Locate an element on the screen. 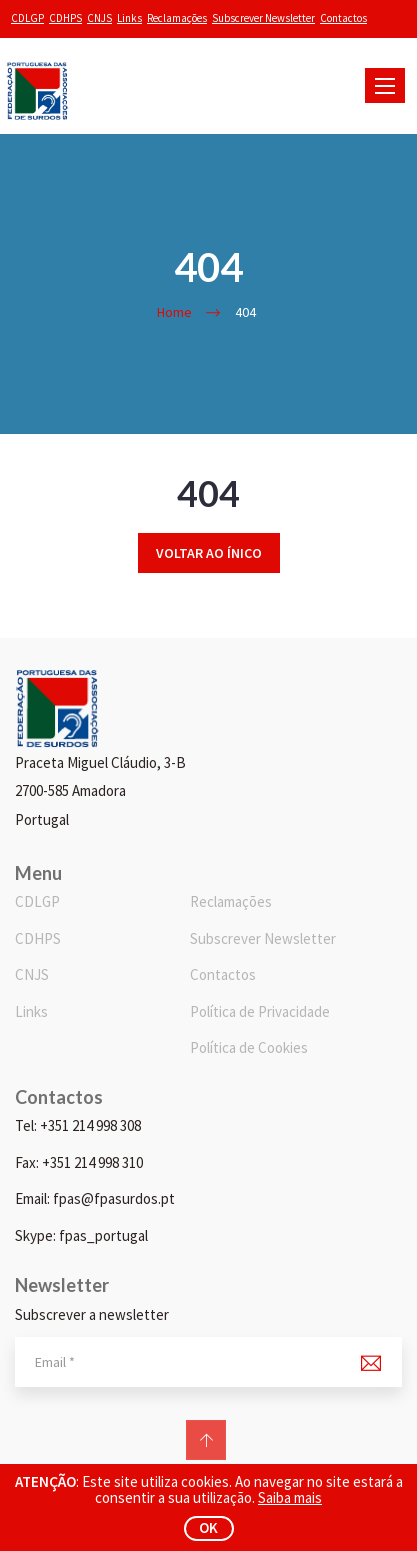 The width and height of the screenshot is (417, 1551). Home is located at coordinates (174, 312).